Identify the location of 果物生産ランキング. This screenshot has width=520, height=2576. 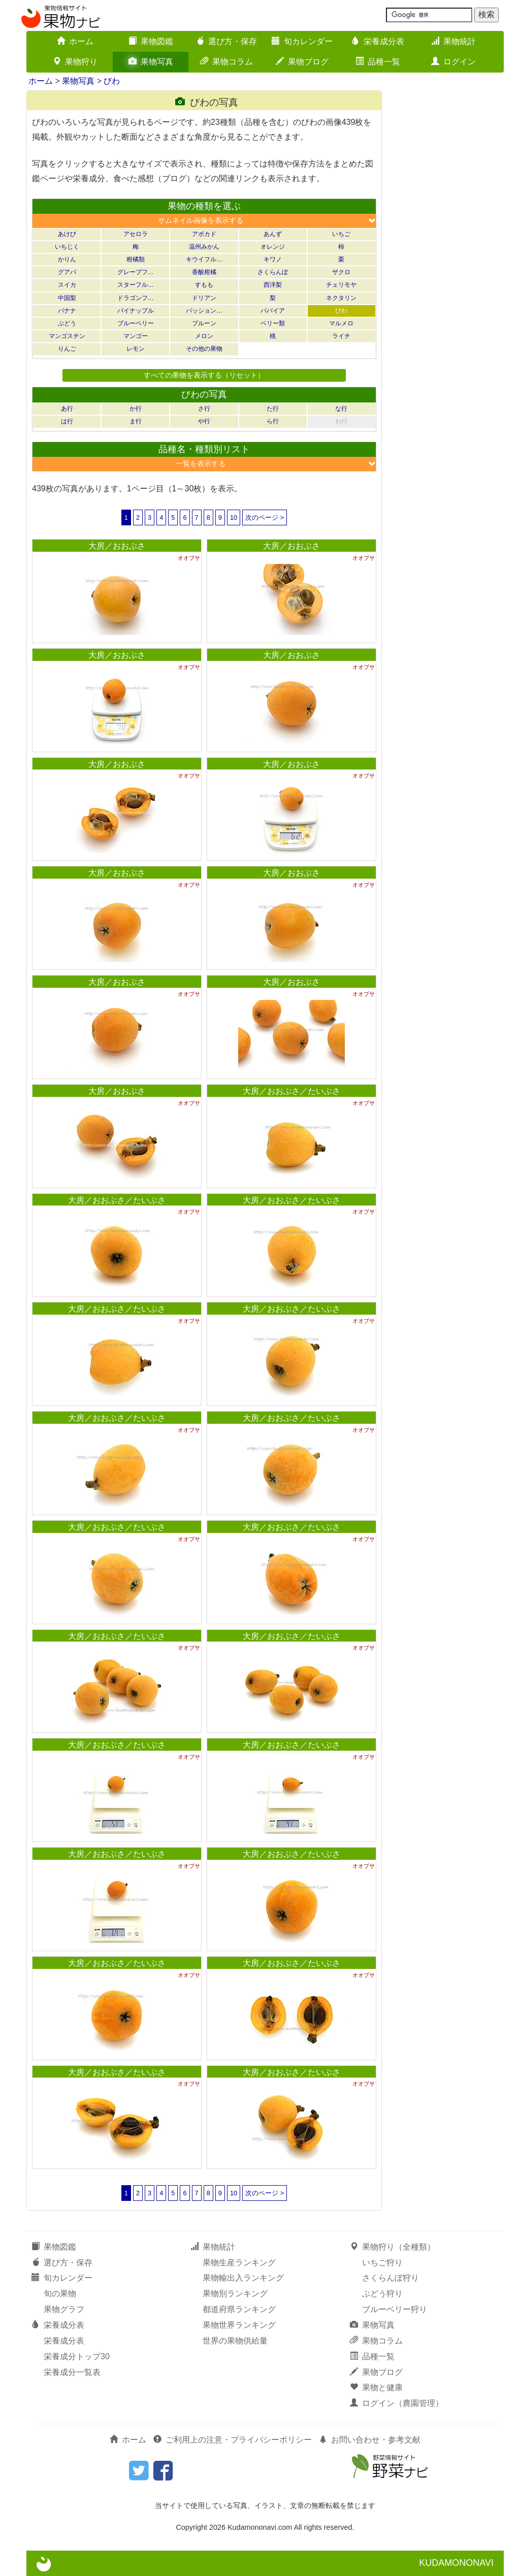
(239, 2262).